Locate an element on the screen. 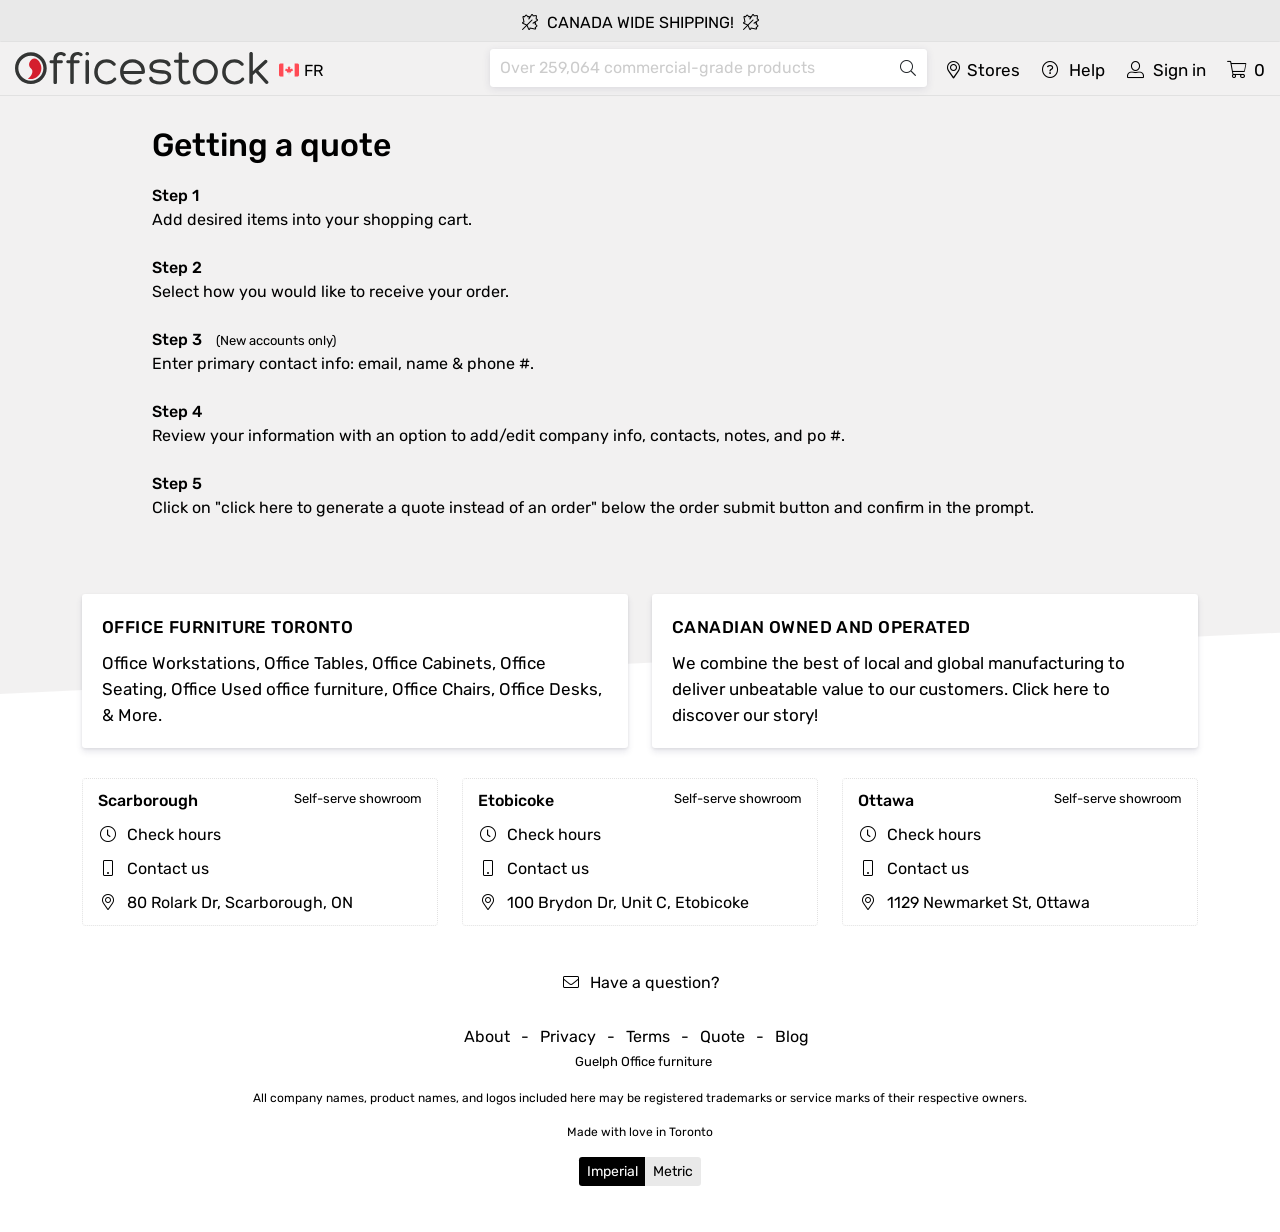 The height and width of the screenshot is (1232, 1280). Guelph Office furniture is located at coordinates (643, 1061).